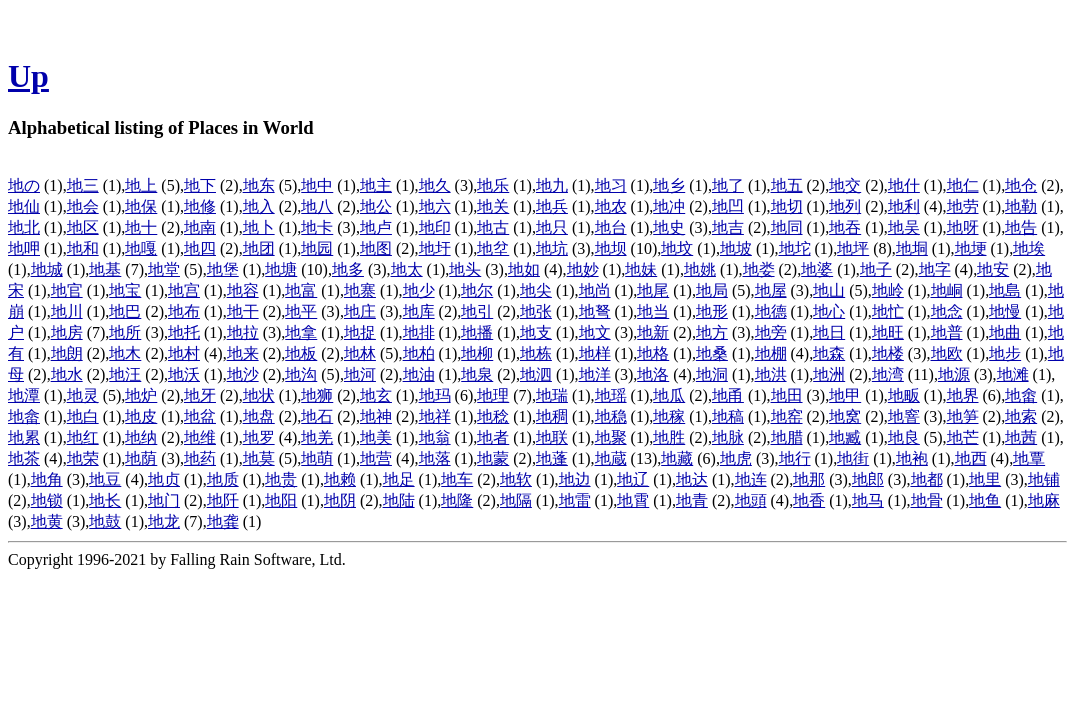  Describe the element at coordinates (125, 311) in the screenshot. I see `地巴` at that location.